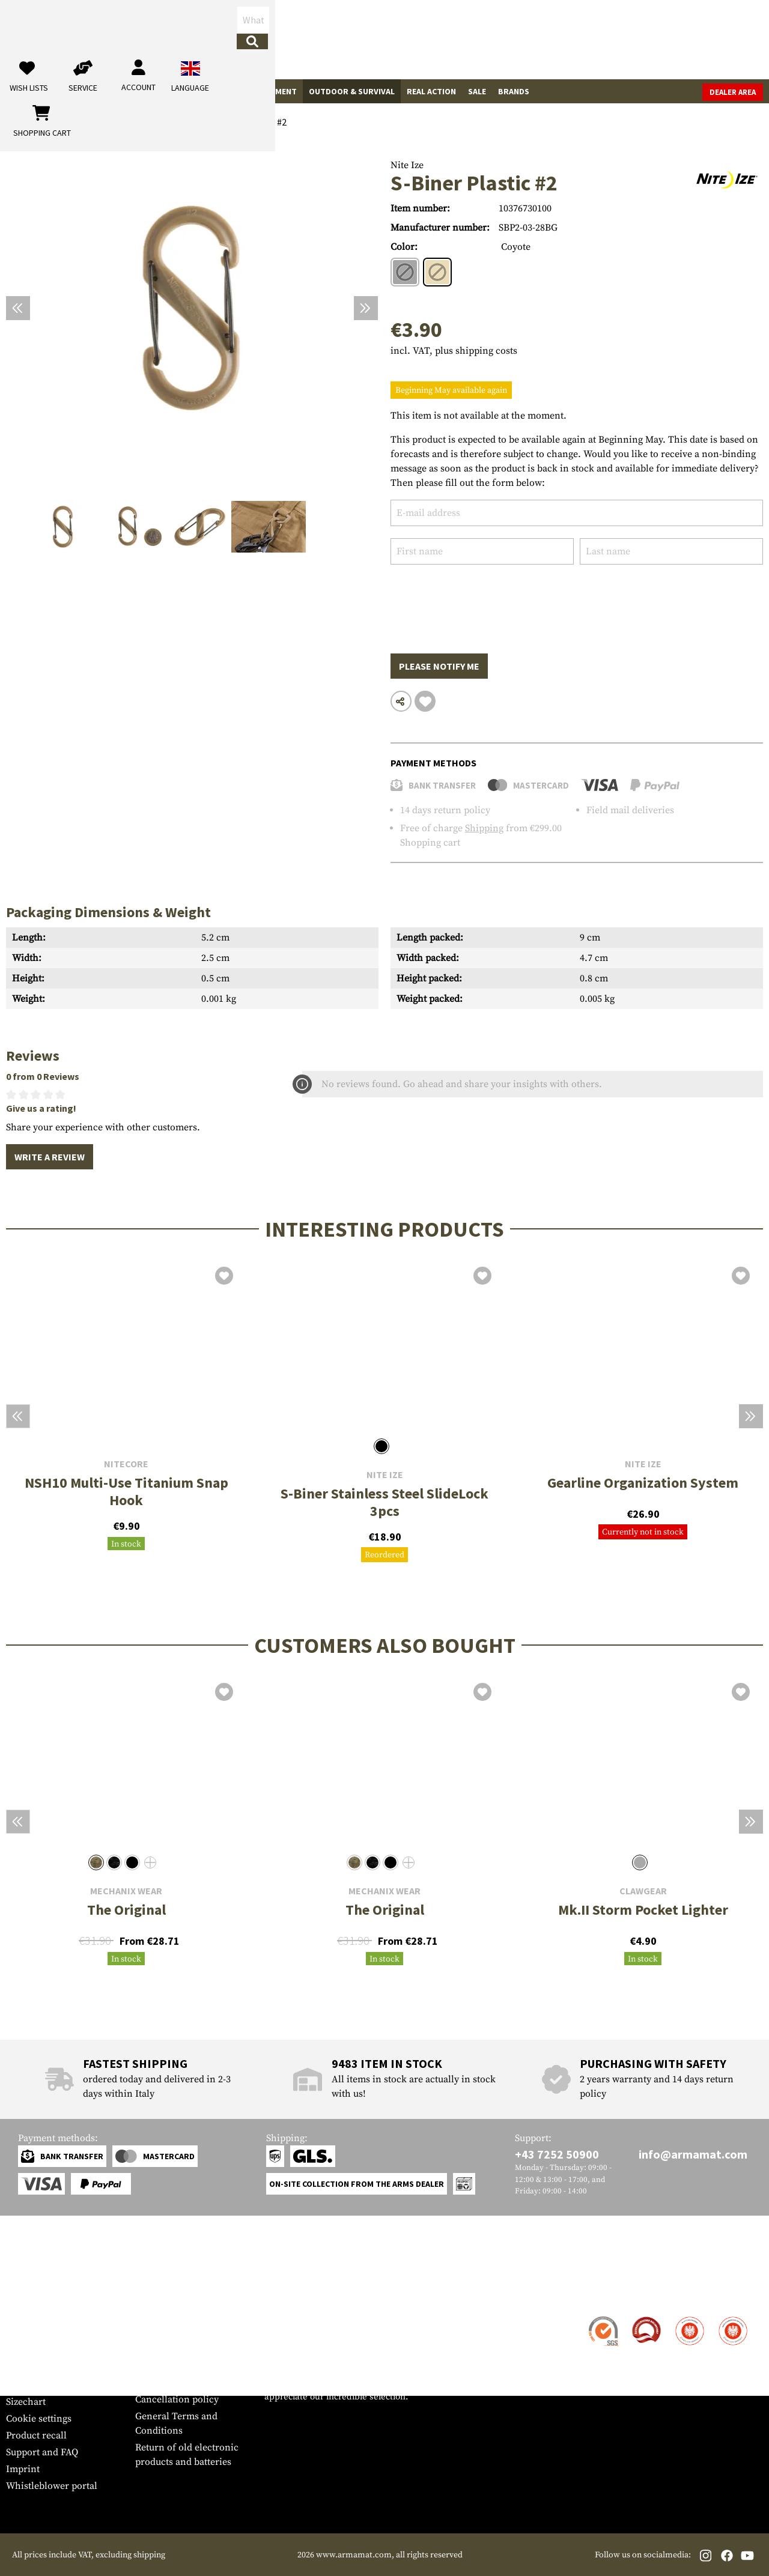  Describe the element at coordinates (454, 351) in the screenshot. I see `incl. VAT, plus shipping costs` at that location.